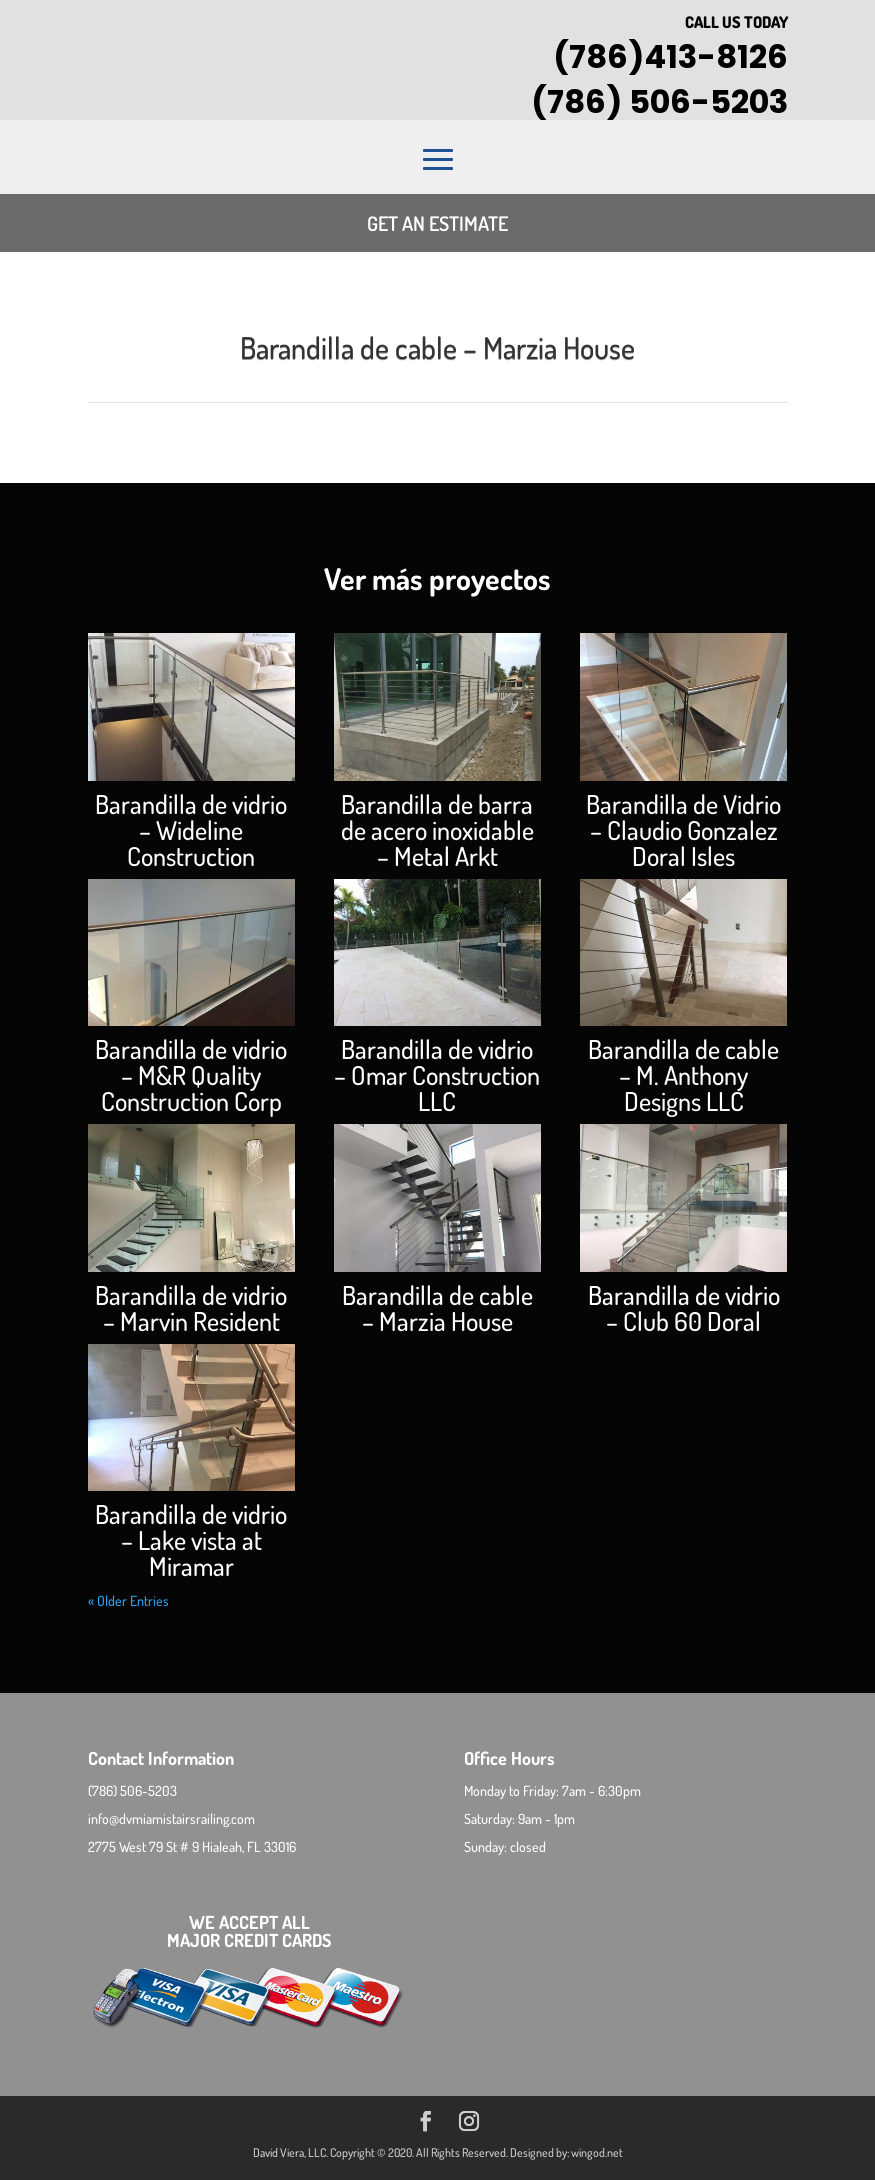 Image resolution: width=875 pixels, height=2180 pixels. I want to click on Barandilla de vidrio – Omar Construction LLC, so click(437, 1074).